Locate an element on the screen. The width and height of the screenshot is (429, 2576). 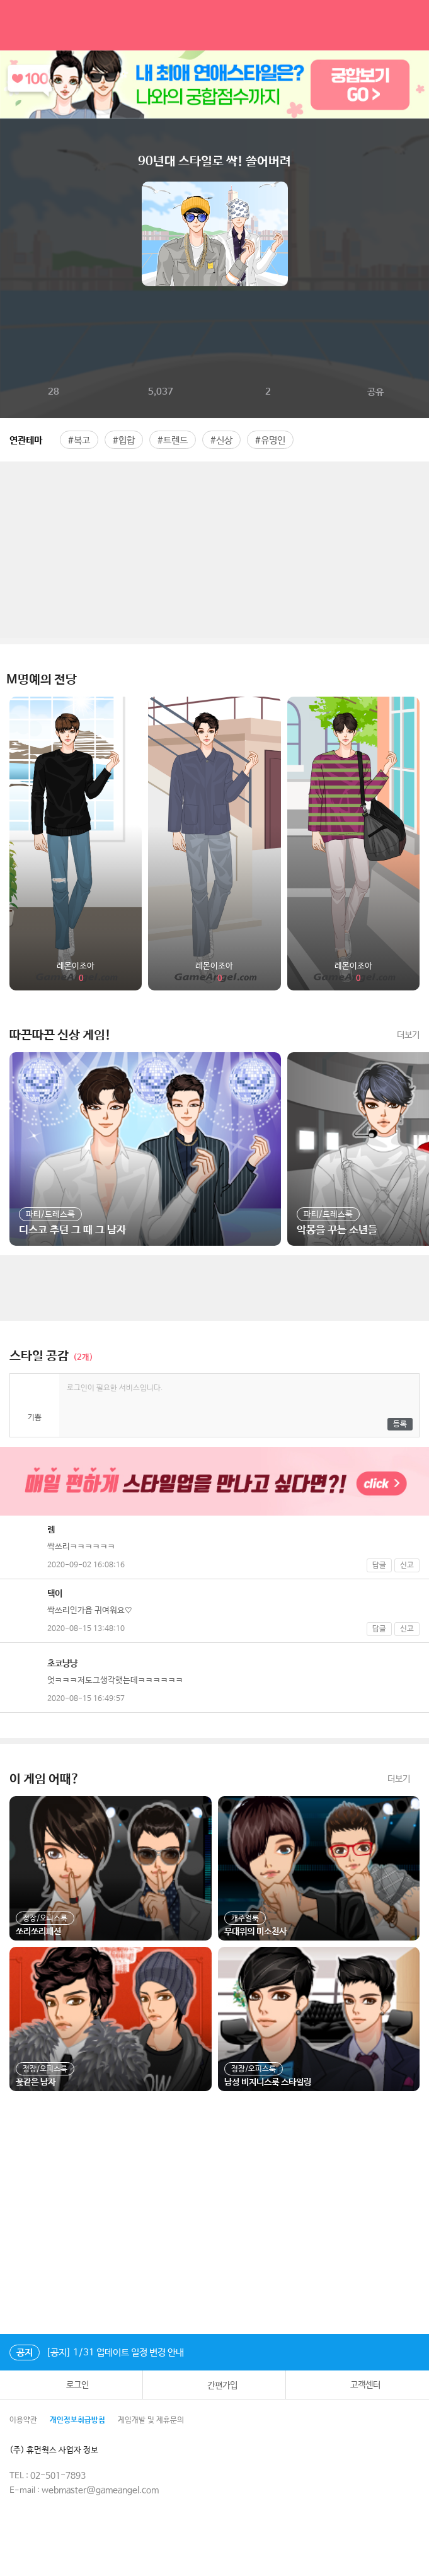
더보기 is located at coordinates (408, 1035).